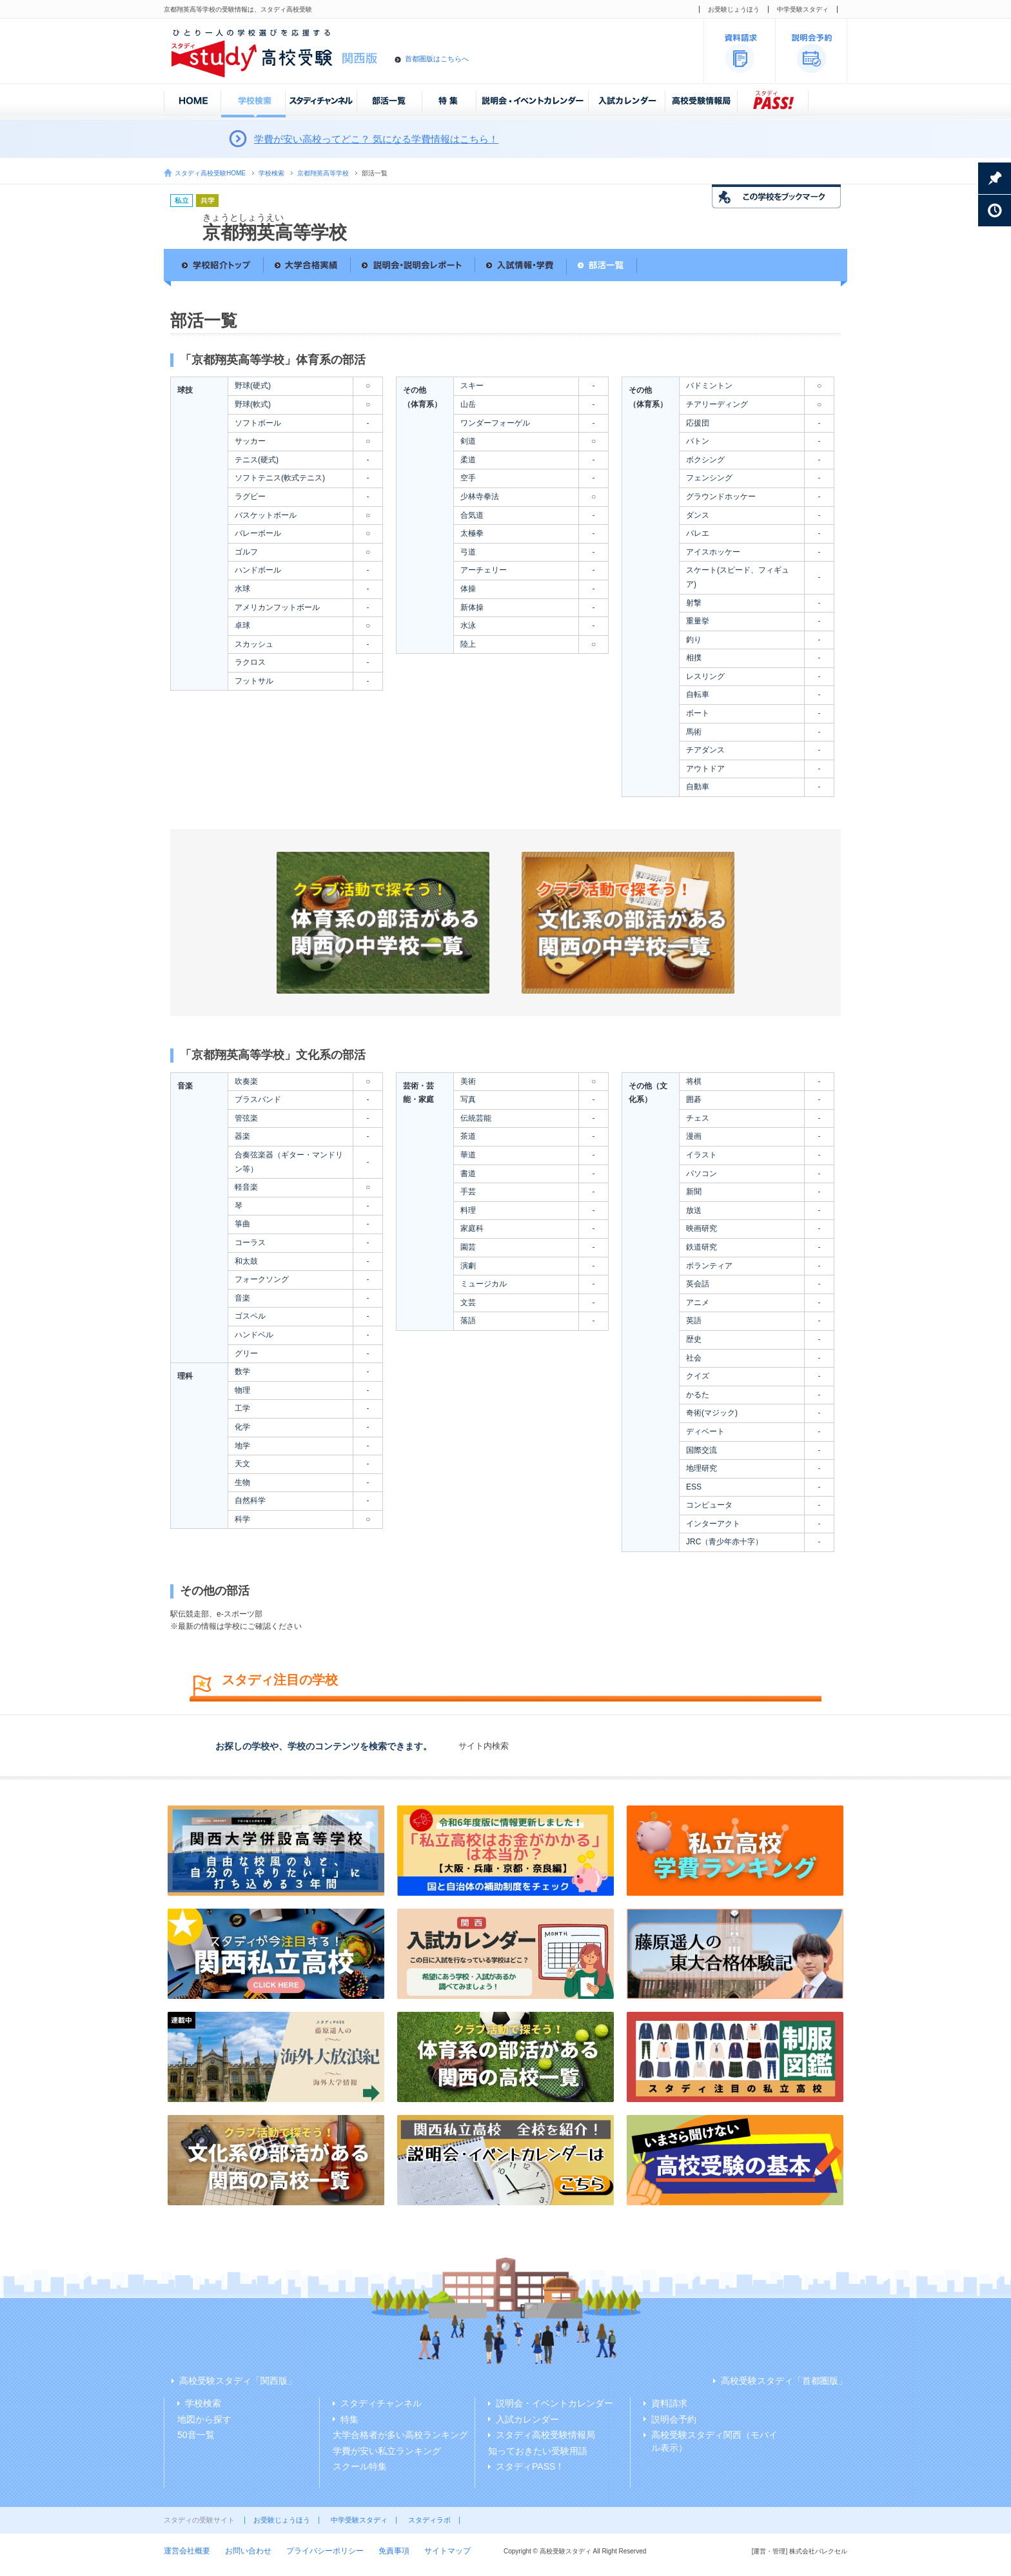 This screenshot has height=2576, width=1011. Describe the element at coordinates (669, 2403) in the screenshot. I see `資料請求` at that location.